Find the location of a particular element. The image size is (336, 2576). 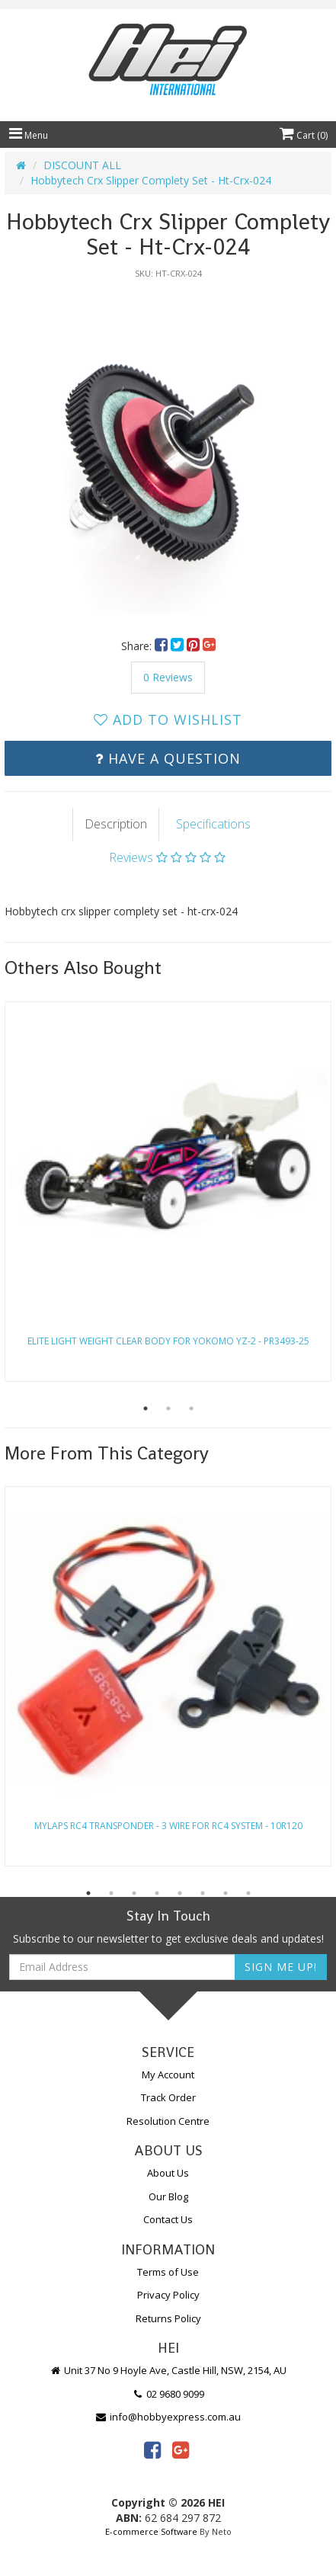

Terms of Use is located at coordinates (168, 2272).